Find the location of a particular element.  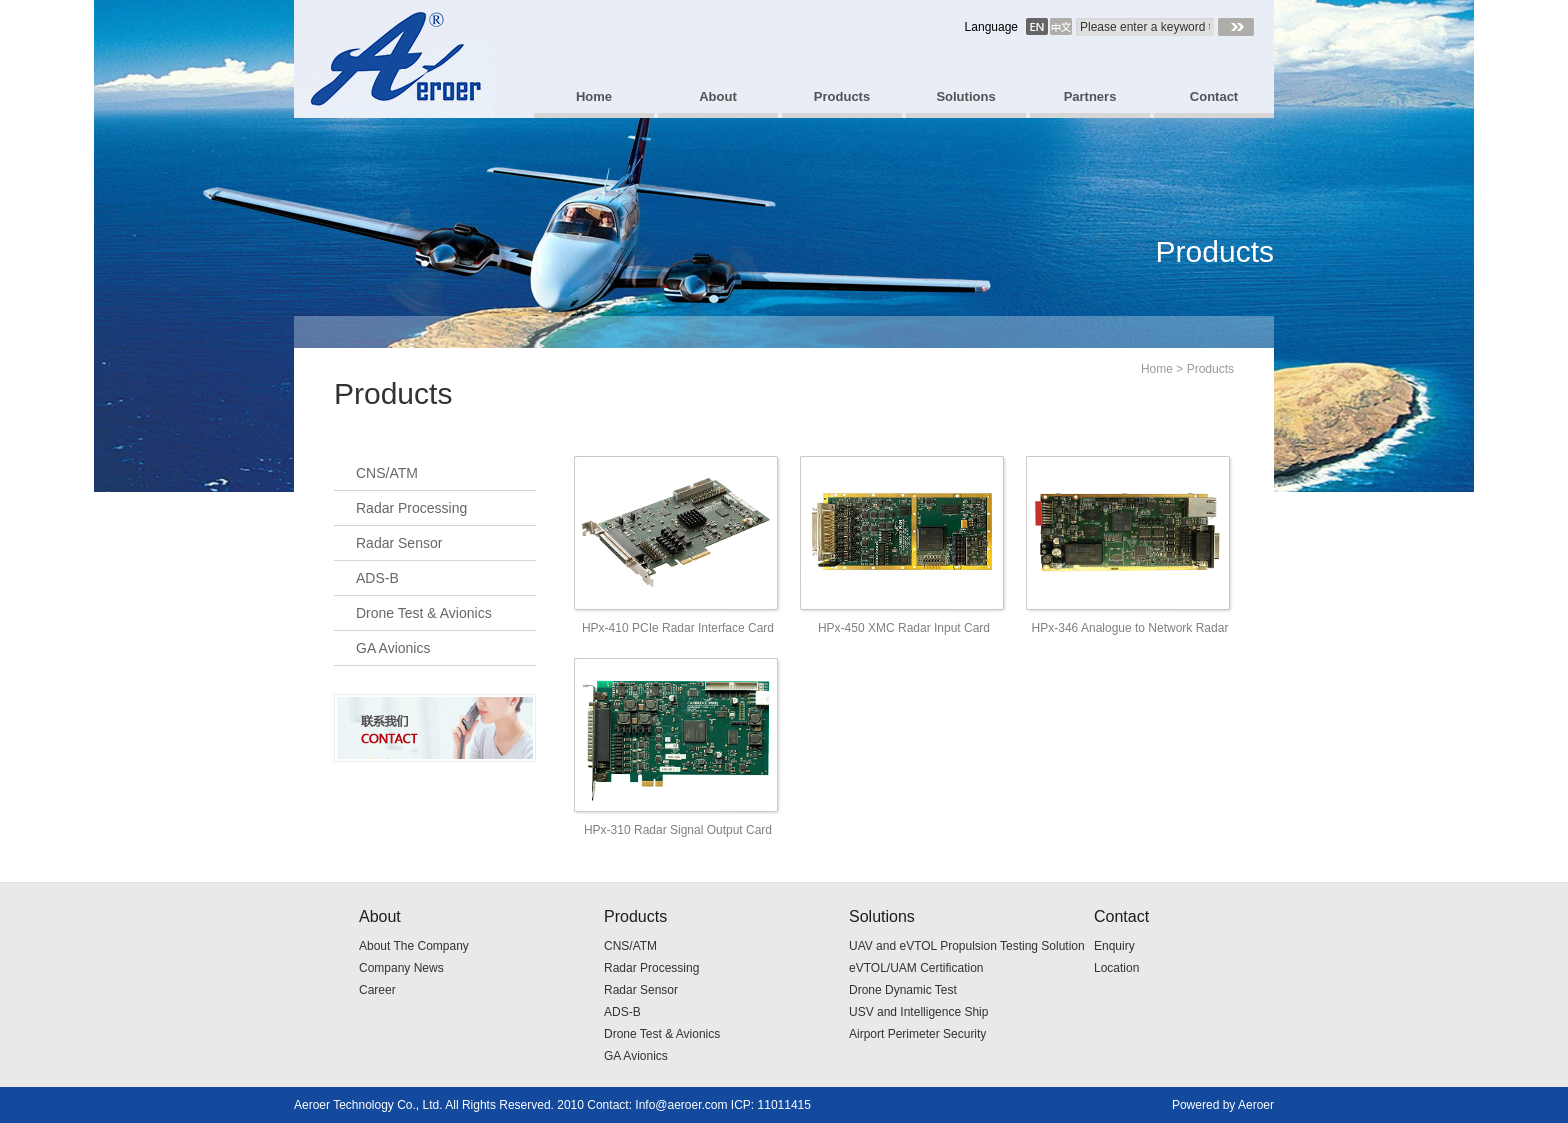

Products is located at coordinates (1210, 369).